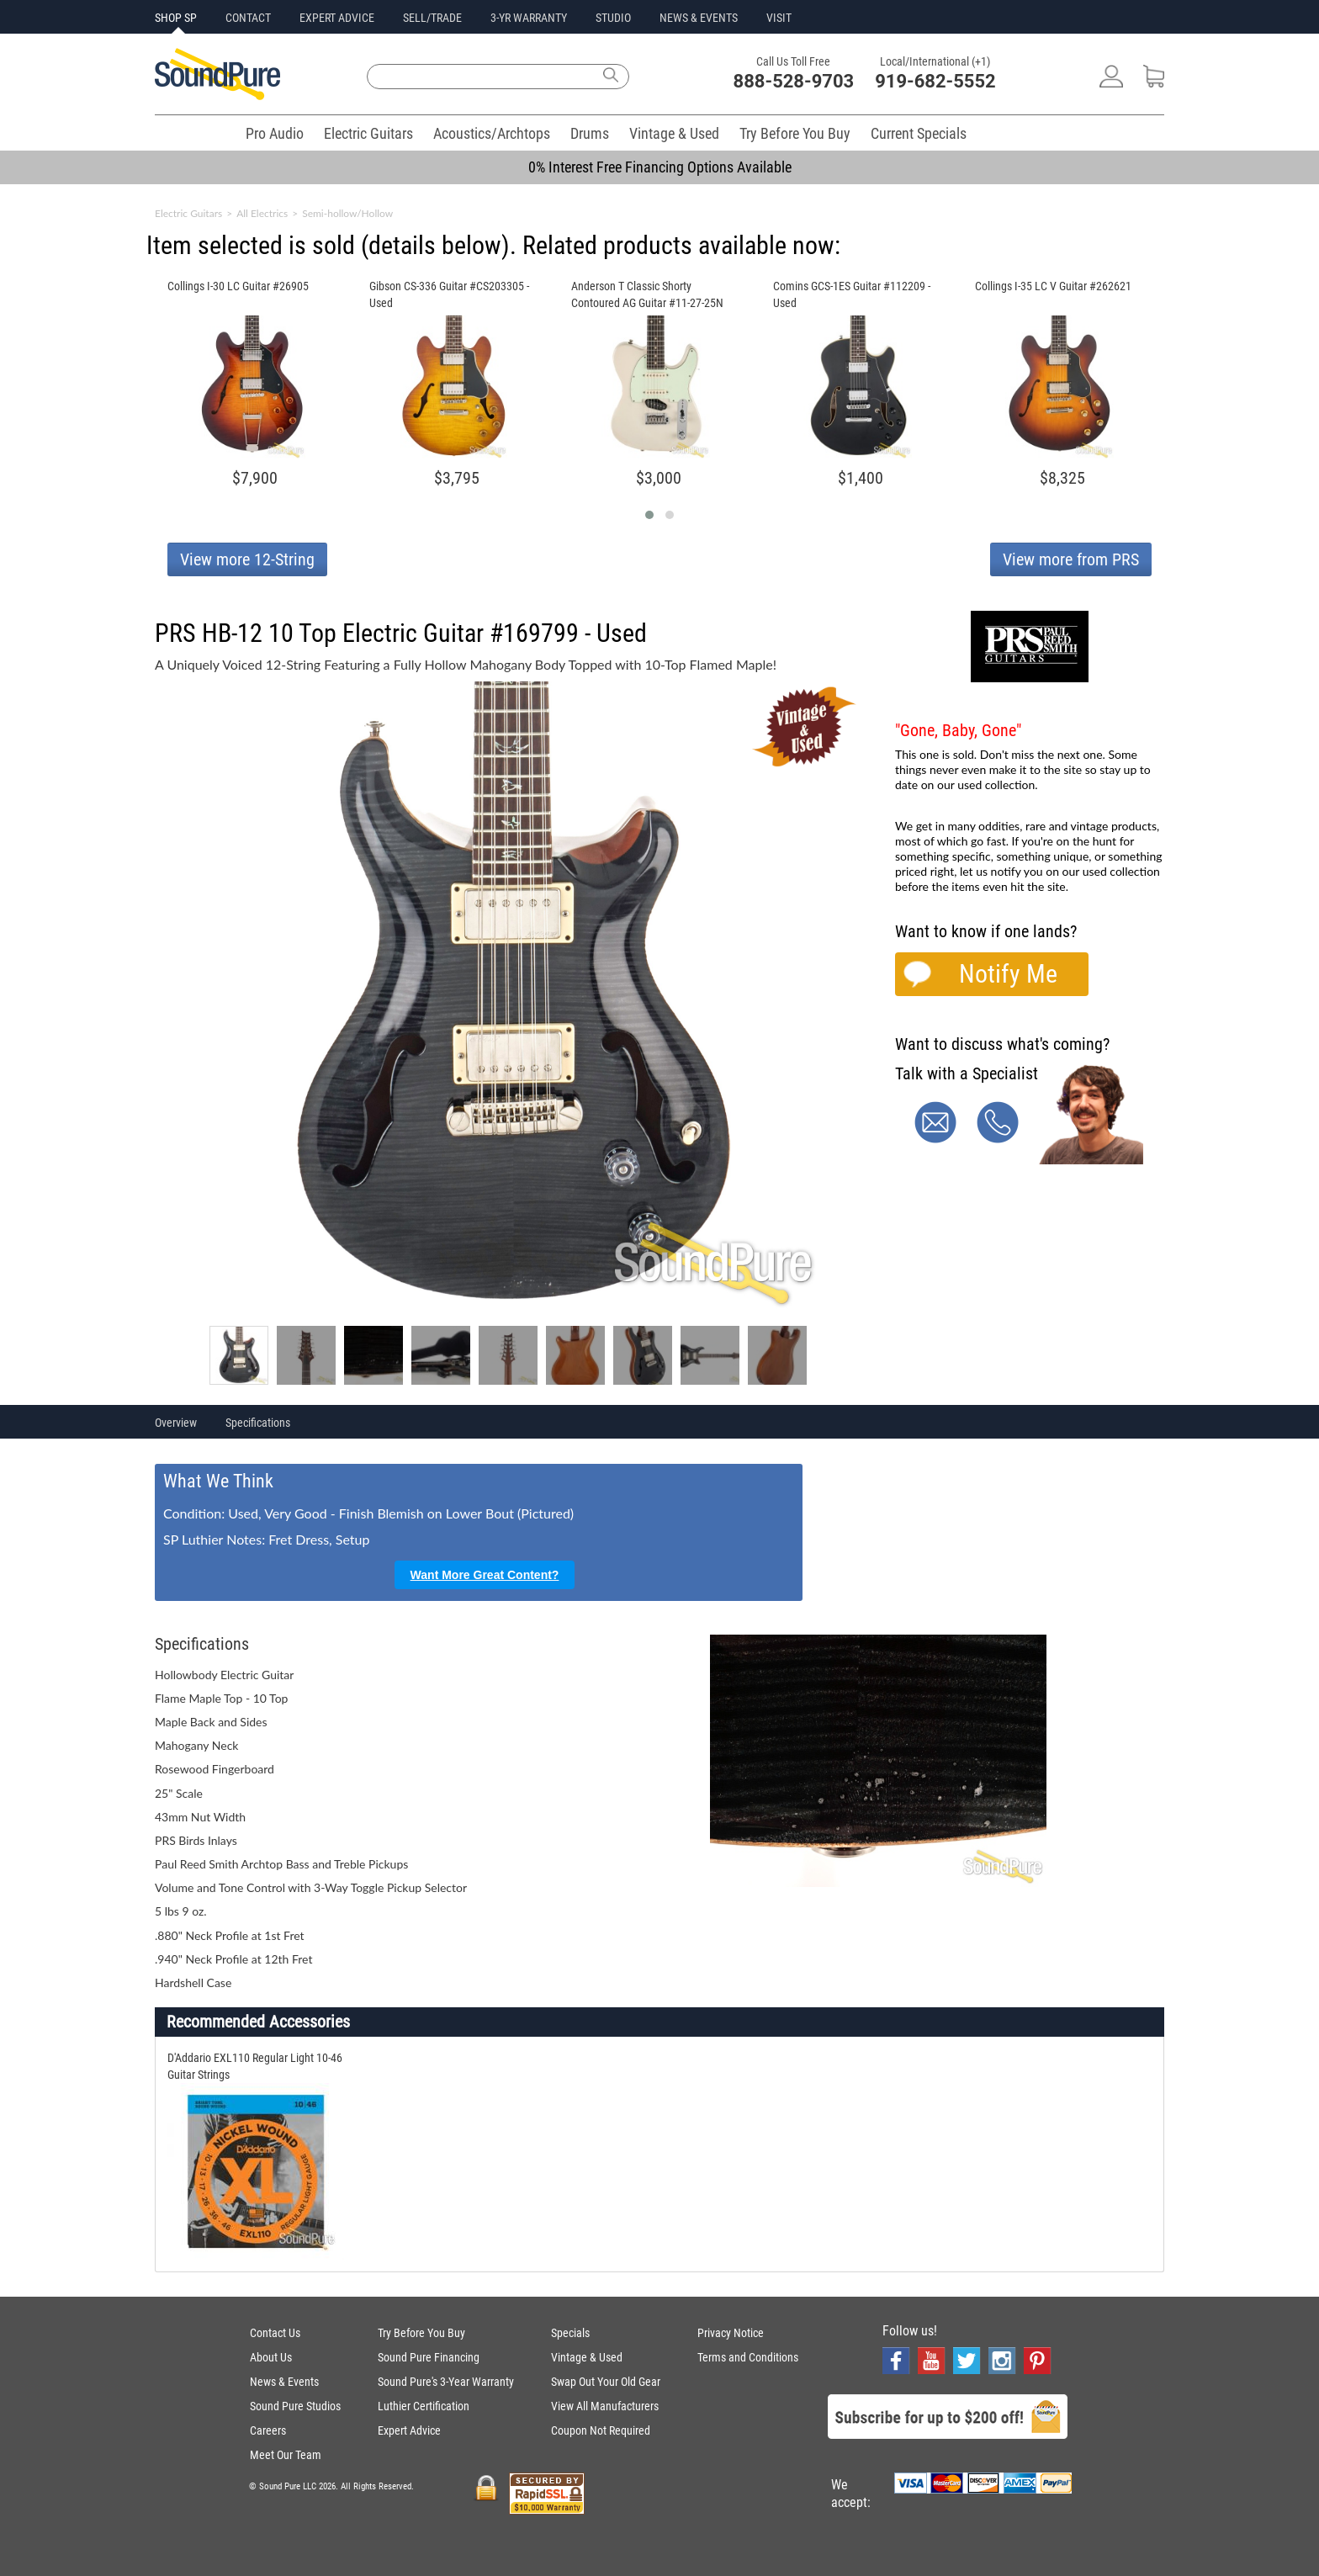 The height and width of the screenshot is (2576, 1319). What do you see at coordinates (271, 2357) in the screenshot?
I see `About Us` at bounding box center [271, 2357].